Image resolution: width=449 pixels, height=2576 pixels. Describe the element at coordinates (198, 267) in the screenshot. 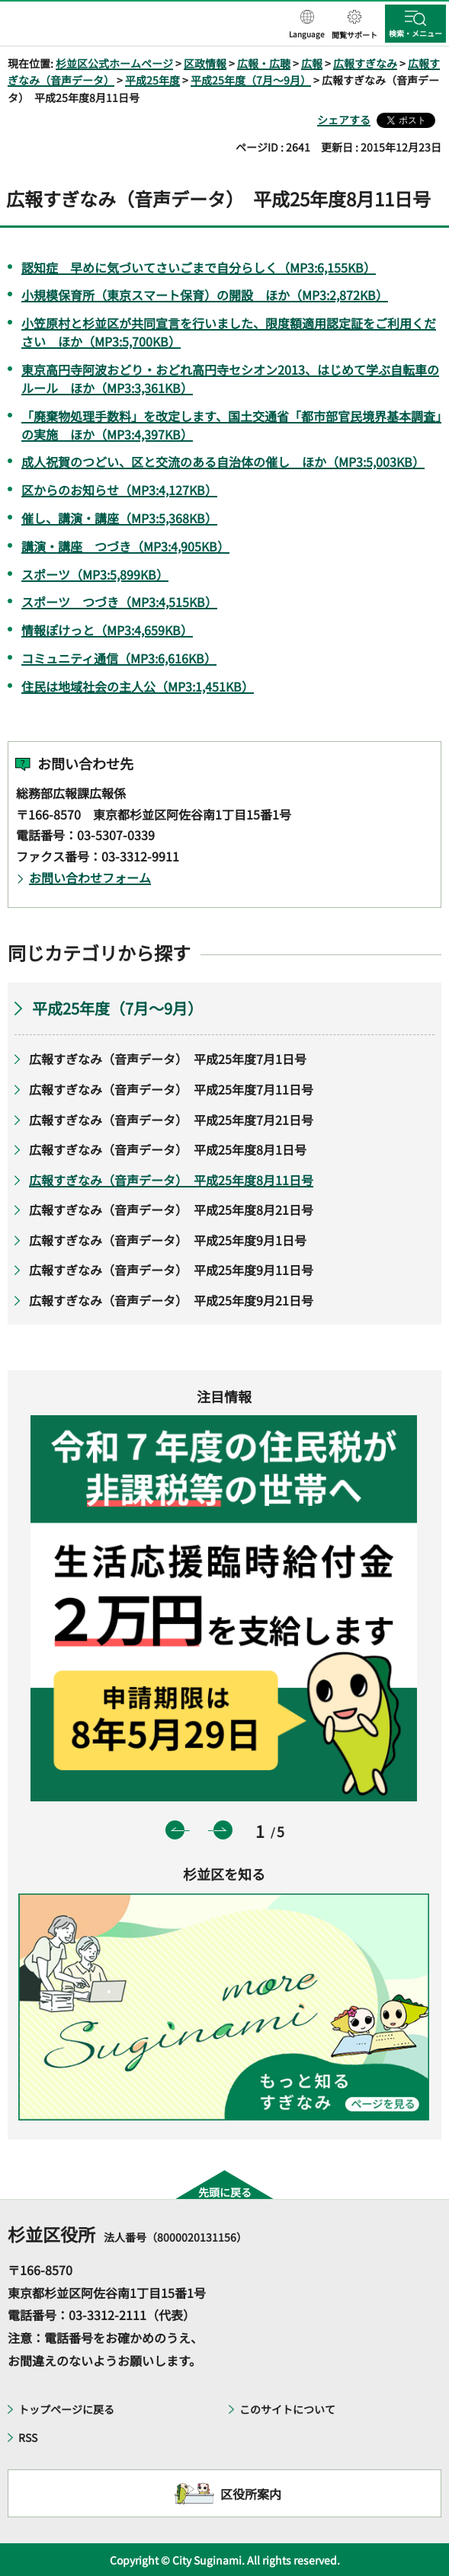

I see `認知症 早めに気づいてさいごまで自分らしく（MP3:6,155KB）` at that location.